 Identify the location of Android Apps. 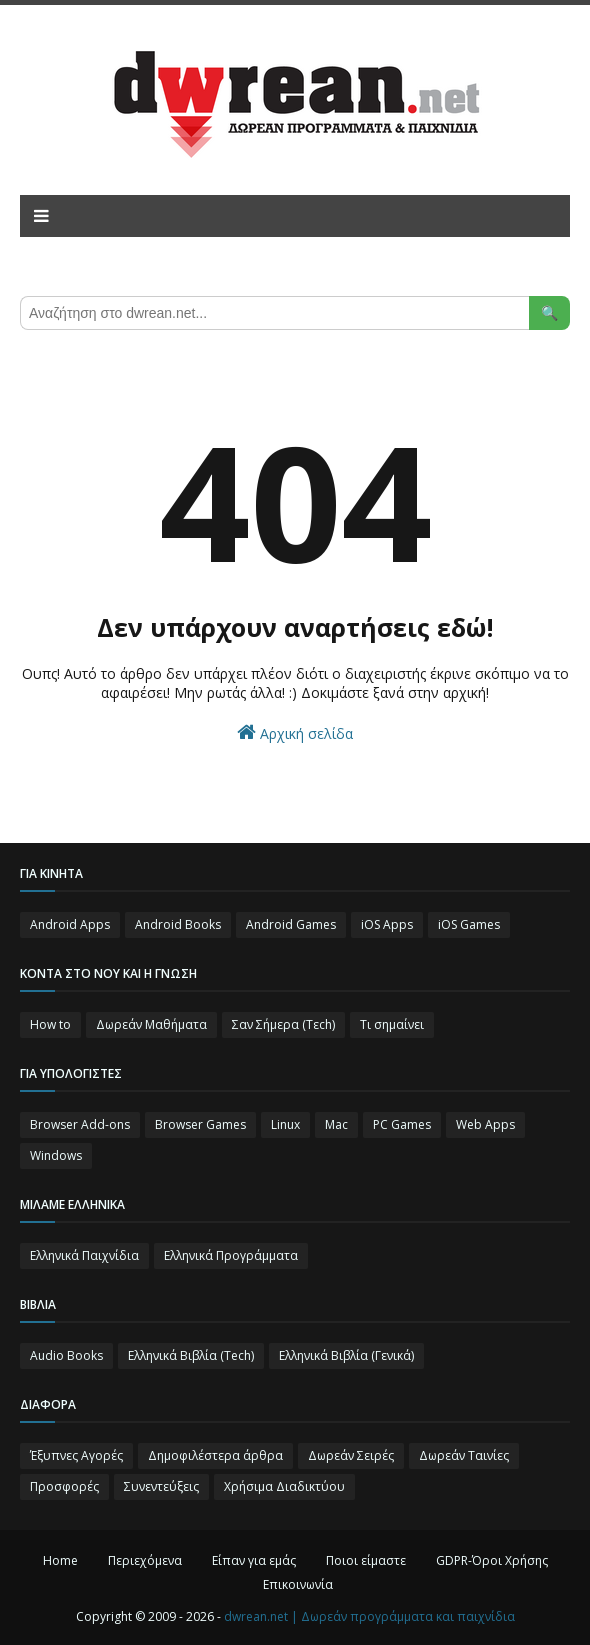
(70, 924).